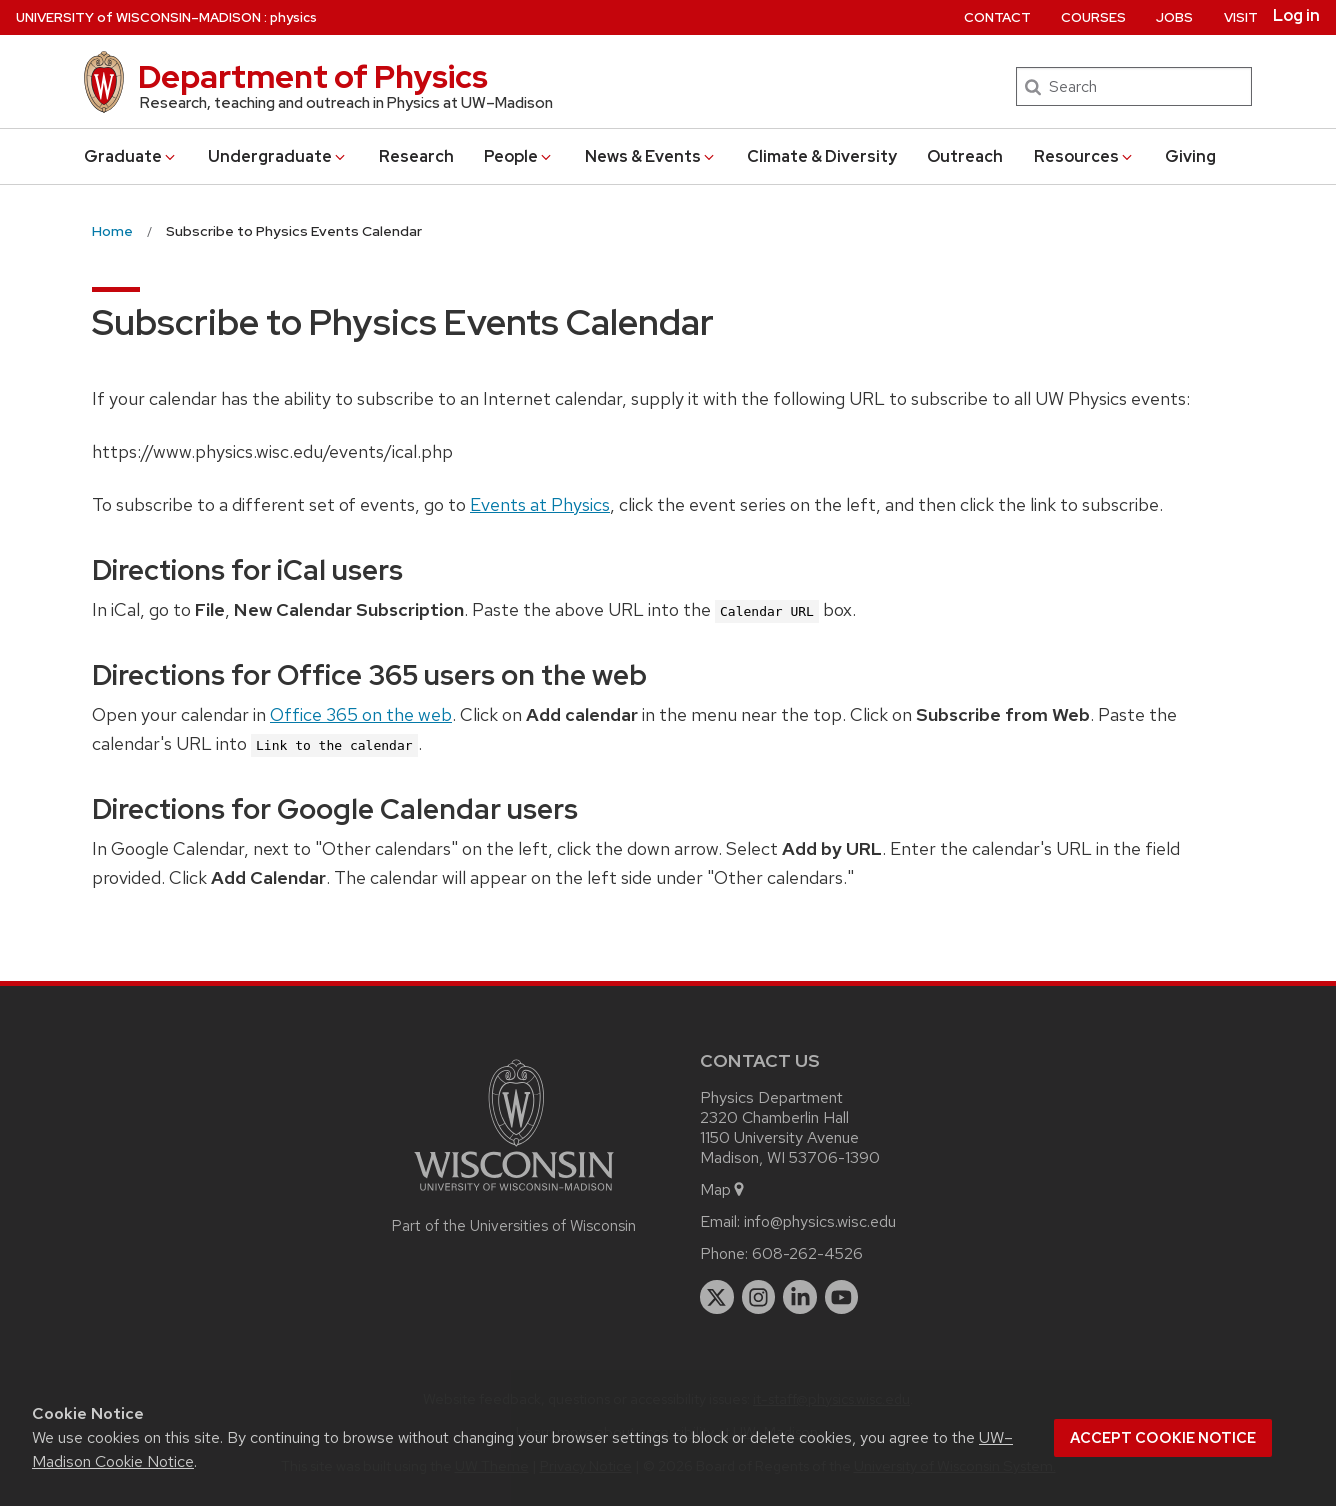 The height and width of the screenshot is (1506, 1336). Describe the element at coordinates (651, 156) in the screenshot. I see `News & Events` at that location.